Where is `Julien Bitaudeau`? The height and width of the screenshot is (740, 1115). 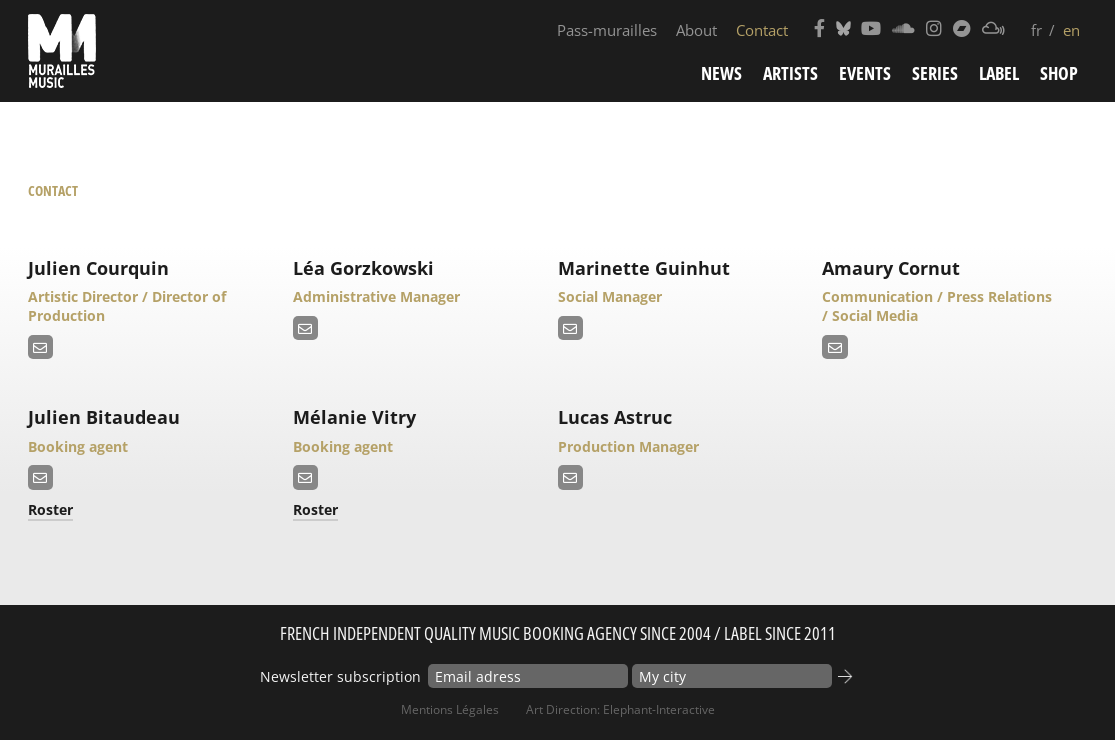
Julien Bitaudeau is located at coordinates (104, 417).